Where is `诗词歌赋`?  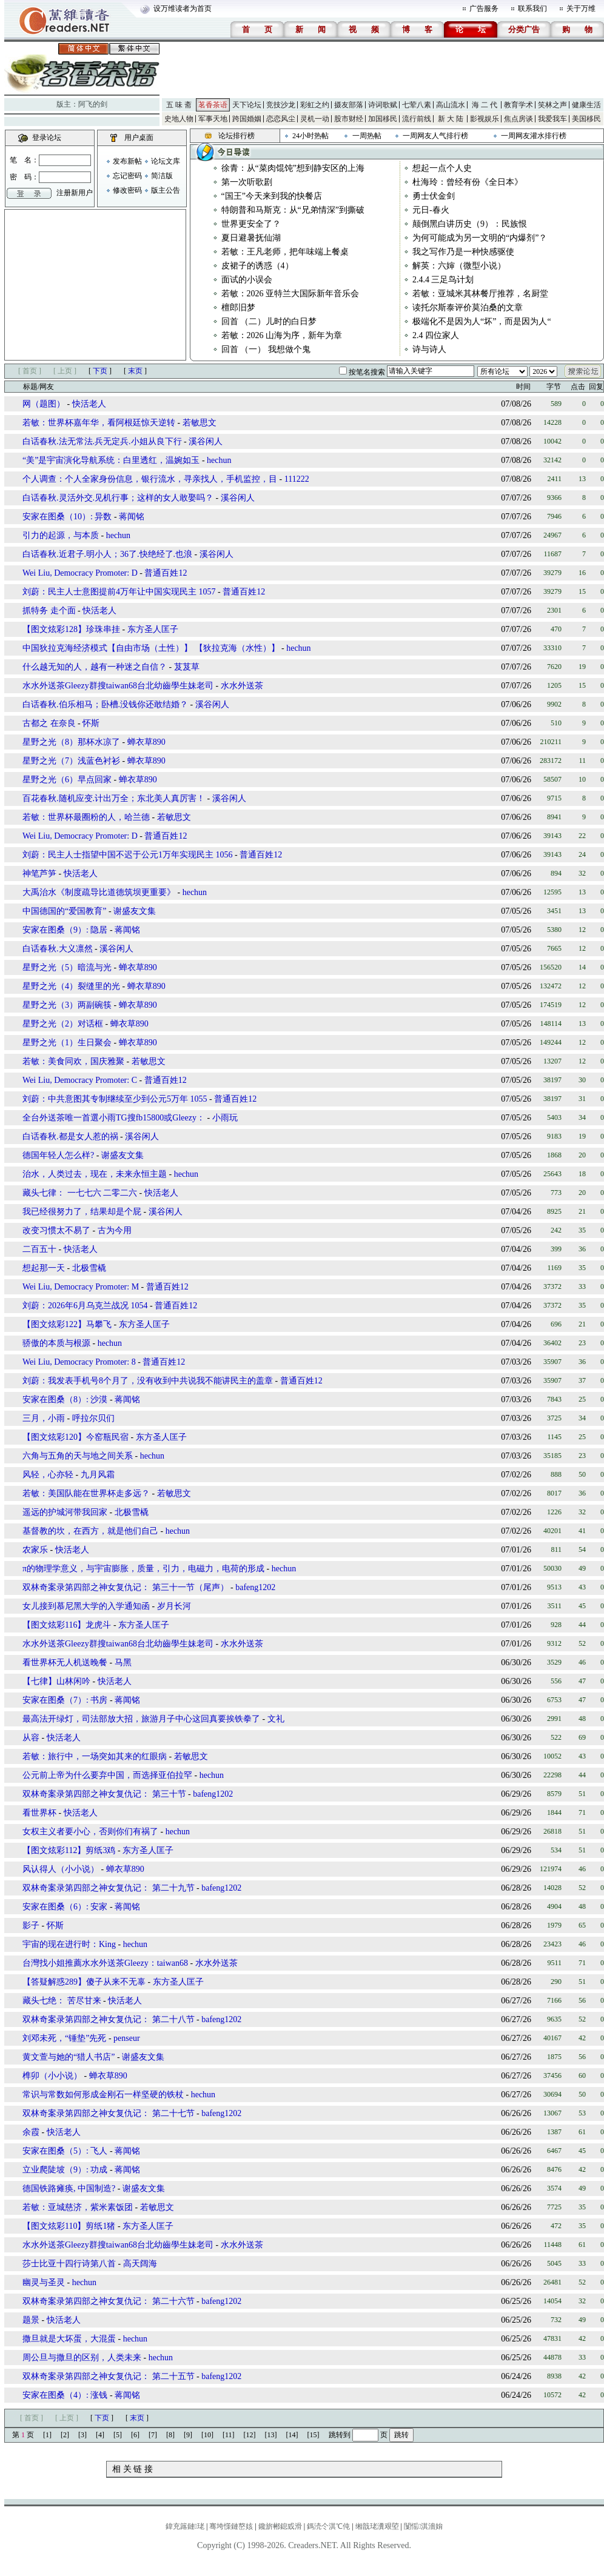 诗词歌赋 is located at coordinates (382, 105).